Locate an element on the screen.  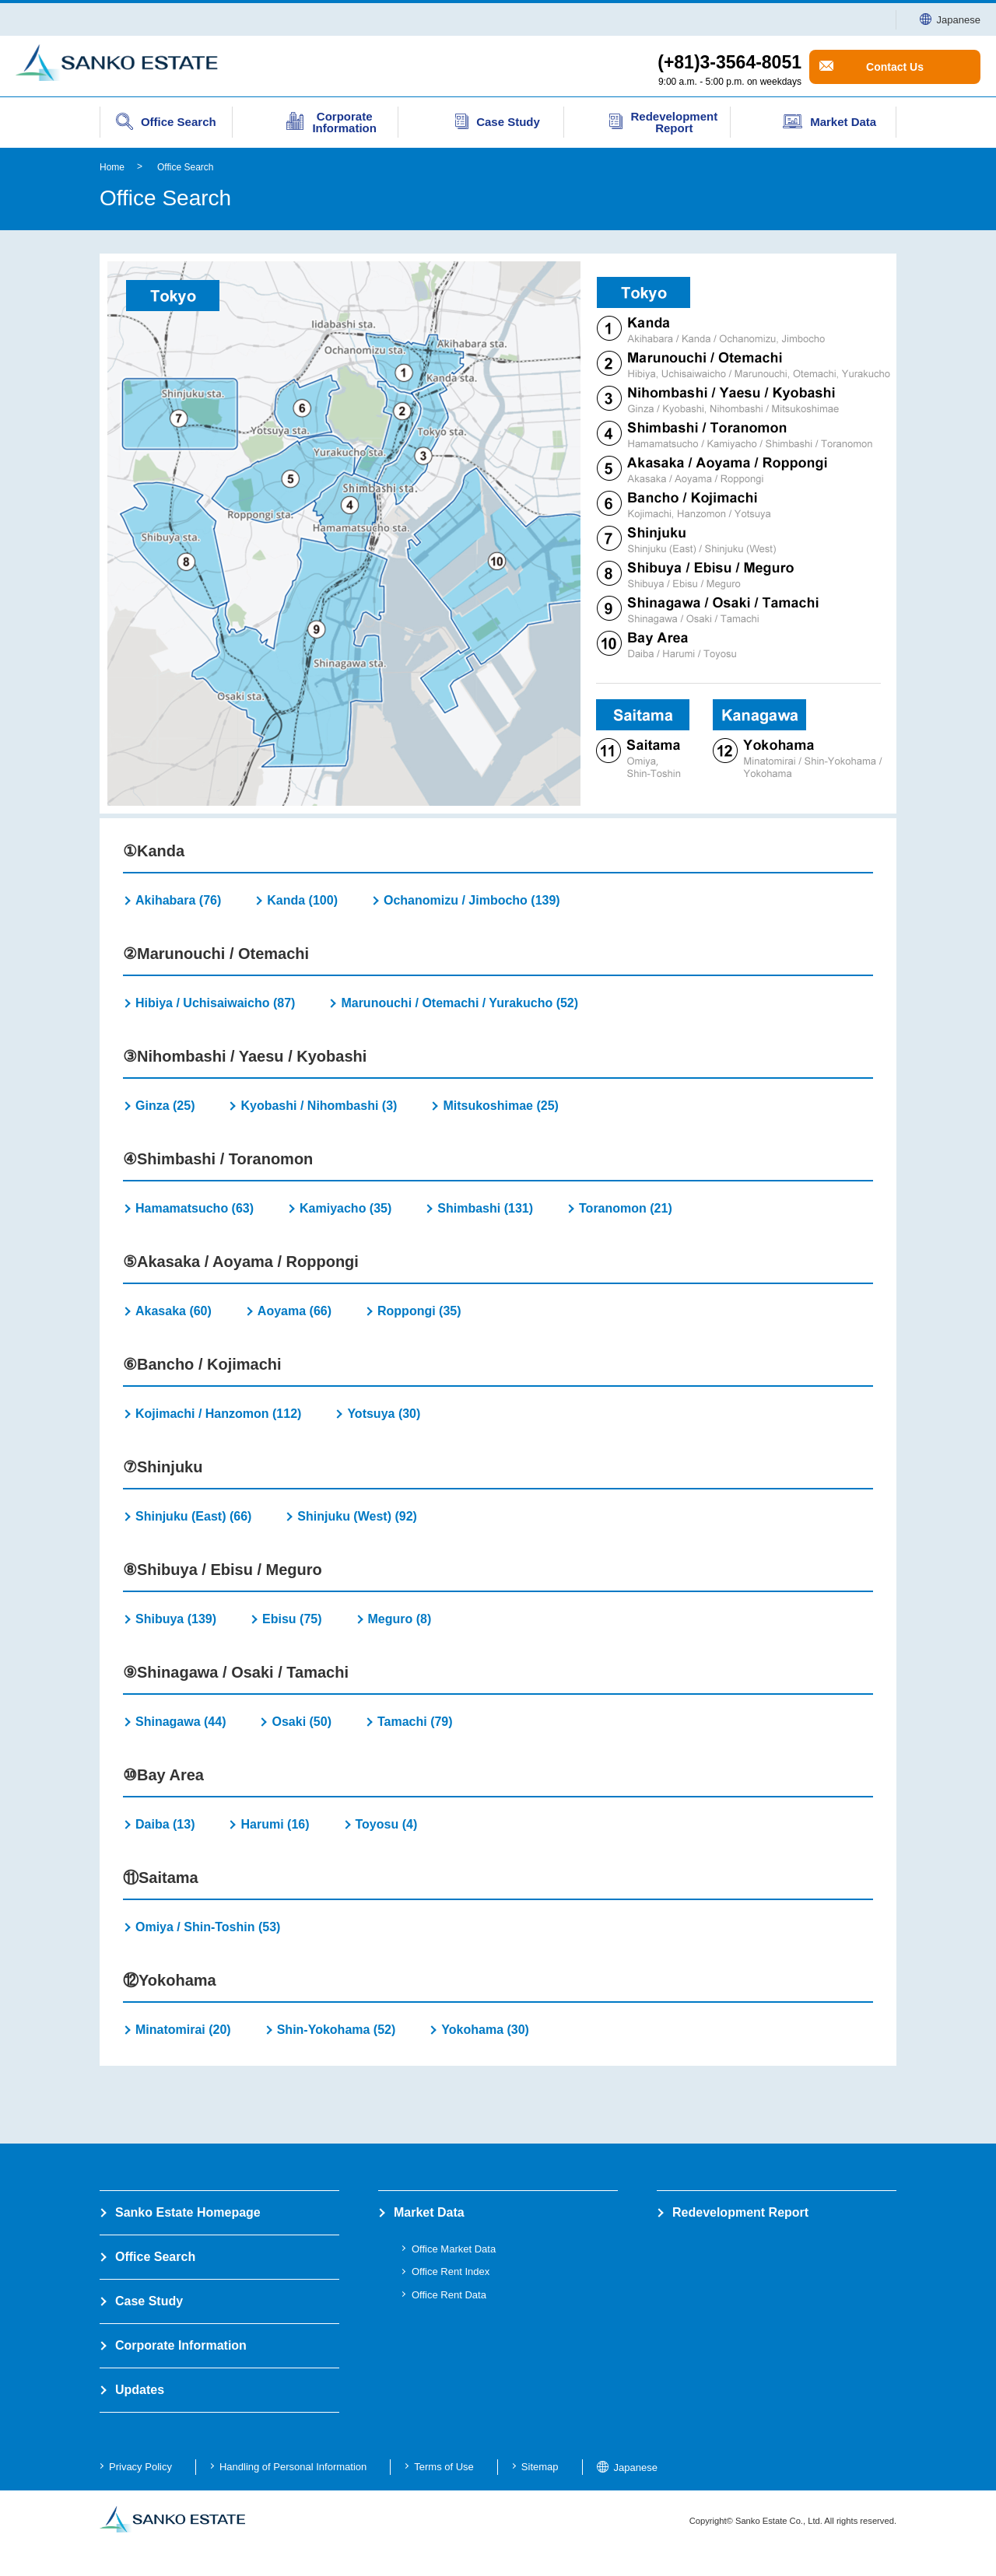
Yokohama is located at coordinates (485, 2029).